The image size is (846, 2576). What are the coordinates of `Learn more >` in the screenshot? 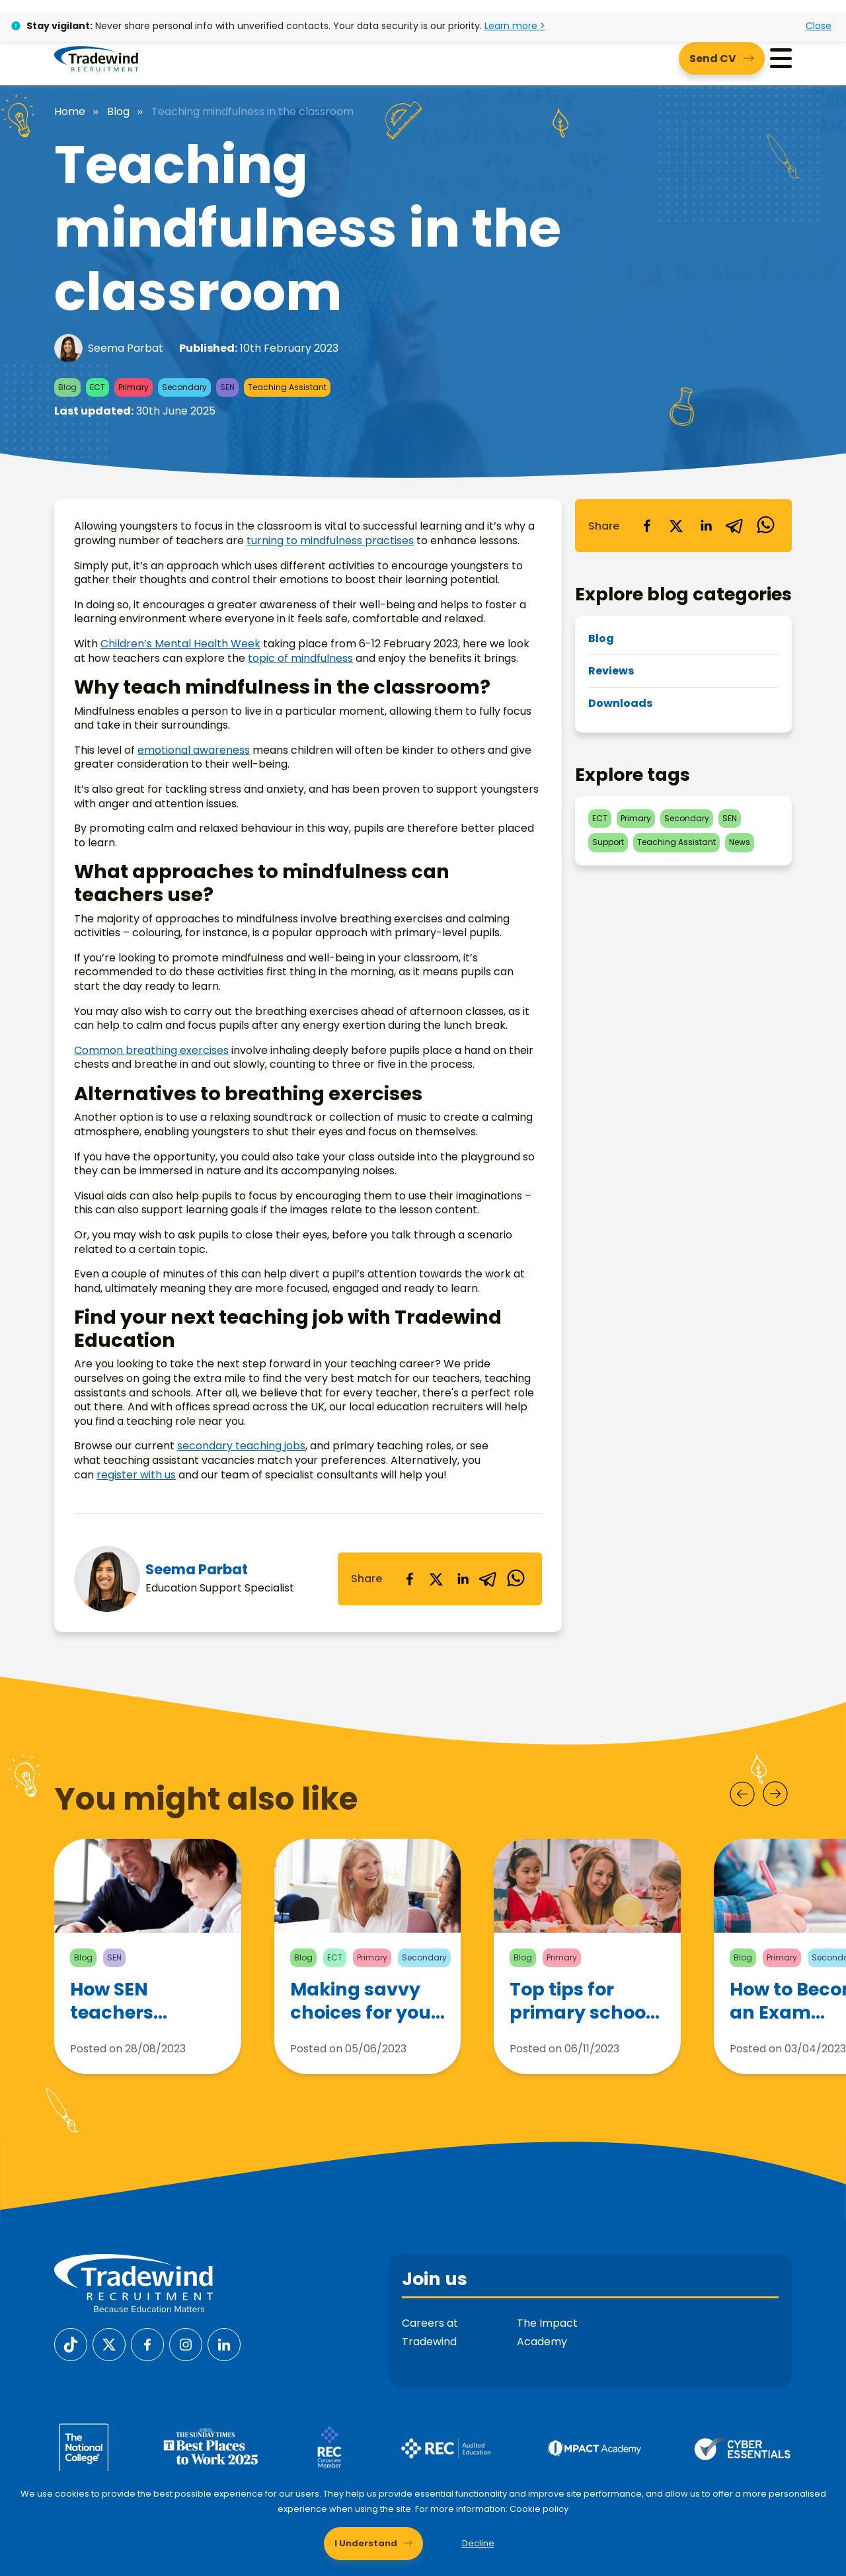 It's located at (514, 25).